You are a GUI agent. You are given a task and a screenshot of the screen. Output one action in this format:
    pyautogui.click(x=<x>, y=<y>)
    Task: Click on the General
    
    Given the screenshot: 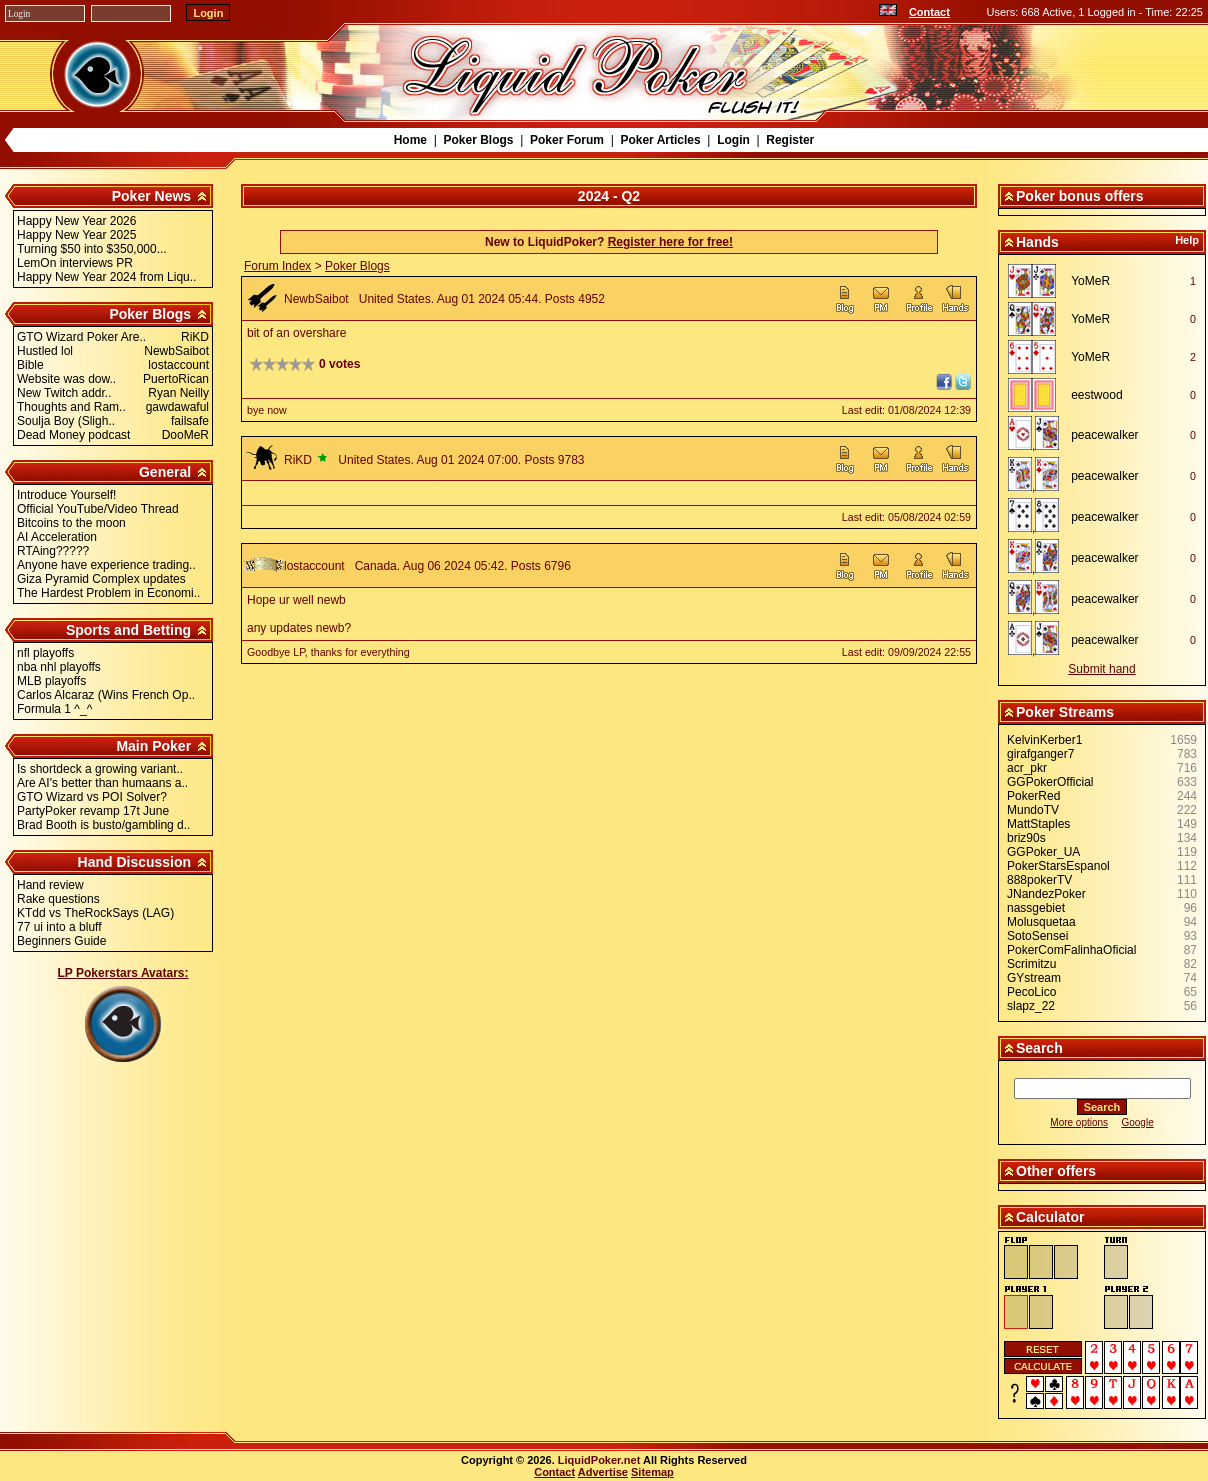 What is the action you would take?
    pyautogui.click(x=165, y=472)
    